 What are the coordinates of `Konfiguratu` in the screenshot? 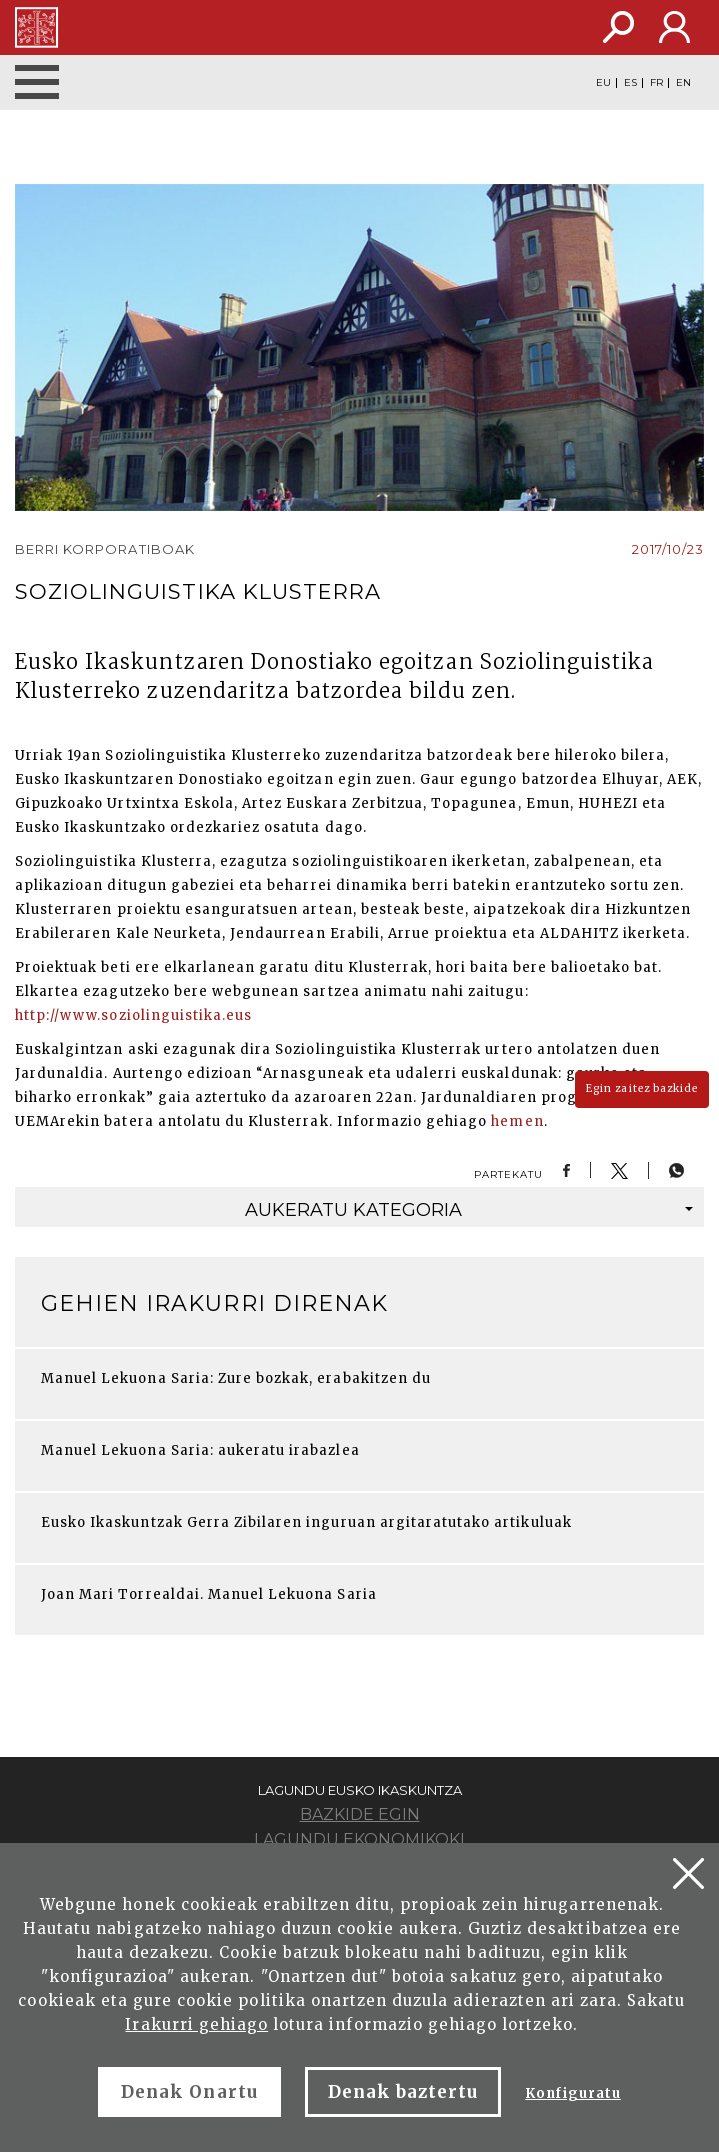 It's located at (572, 2093).